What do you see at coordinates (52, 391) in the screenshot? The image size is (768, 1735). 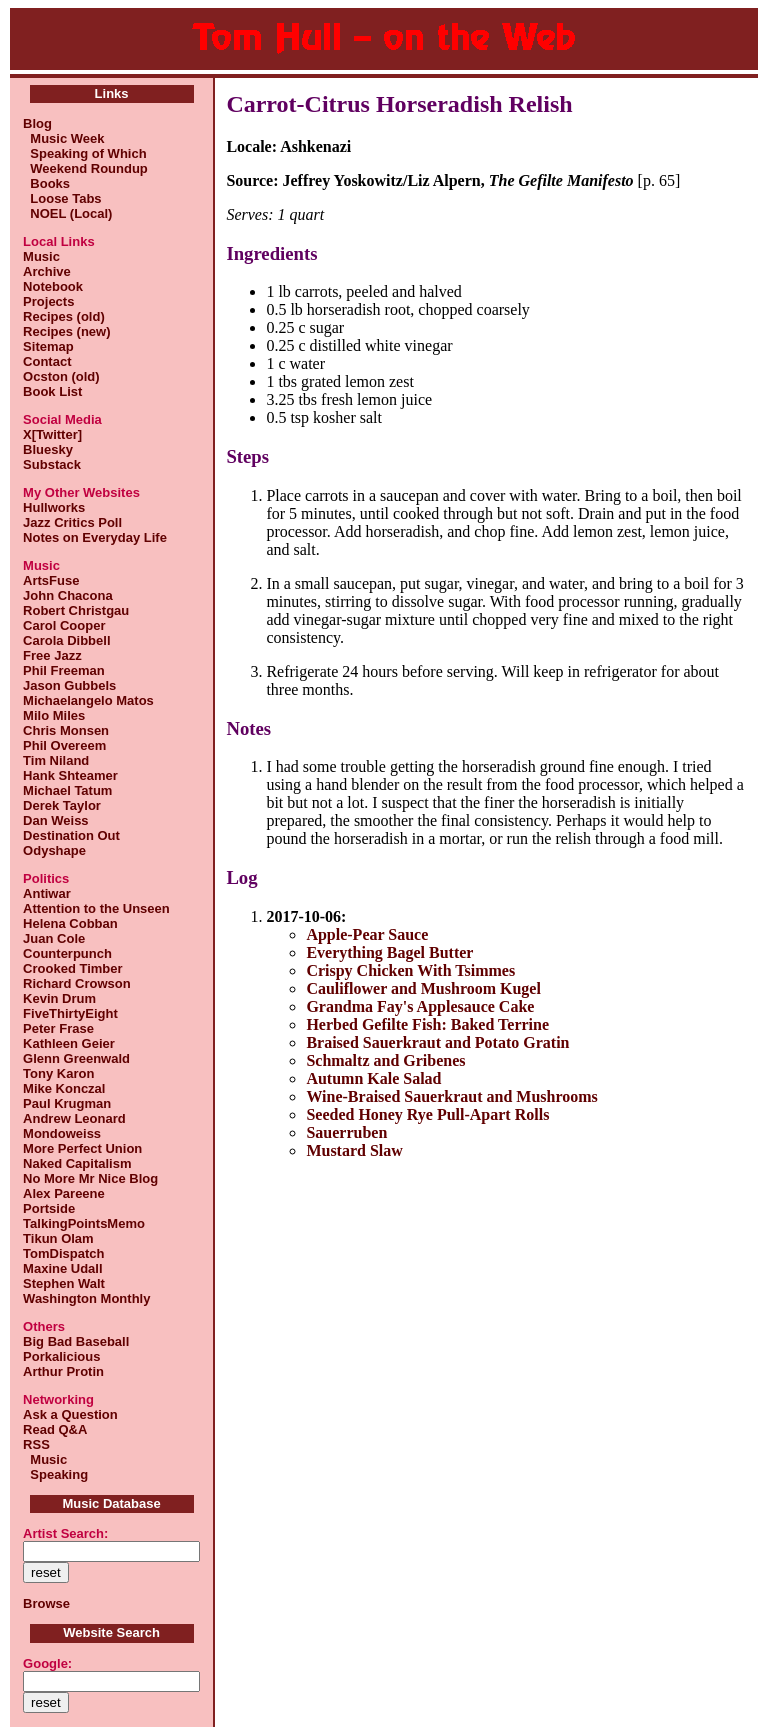 I see `Book List` at bounding box center [52, 391].